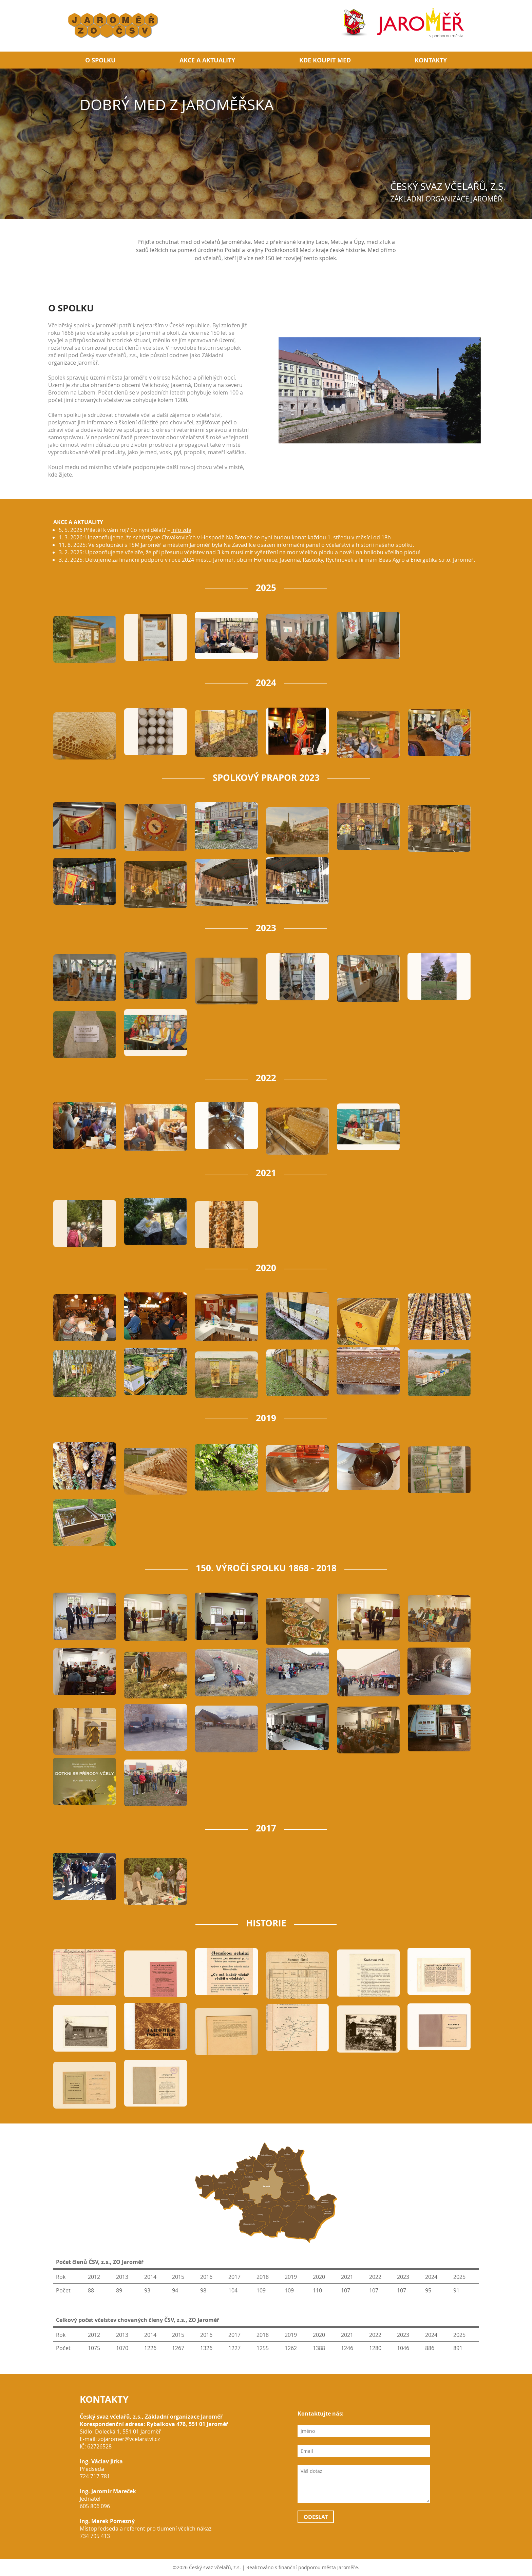 Image resolution: width=532 pixels, height=2576 pixels. Describe the element at coordinates (316, 2517) in the screenshot. I see `Odeslat` at that location.